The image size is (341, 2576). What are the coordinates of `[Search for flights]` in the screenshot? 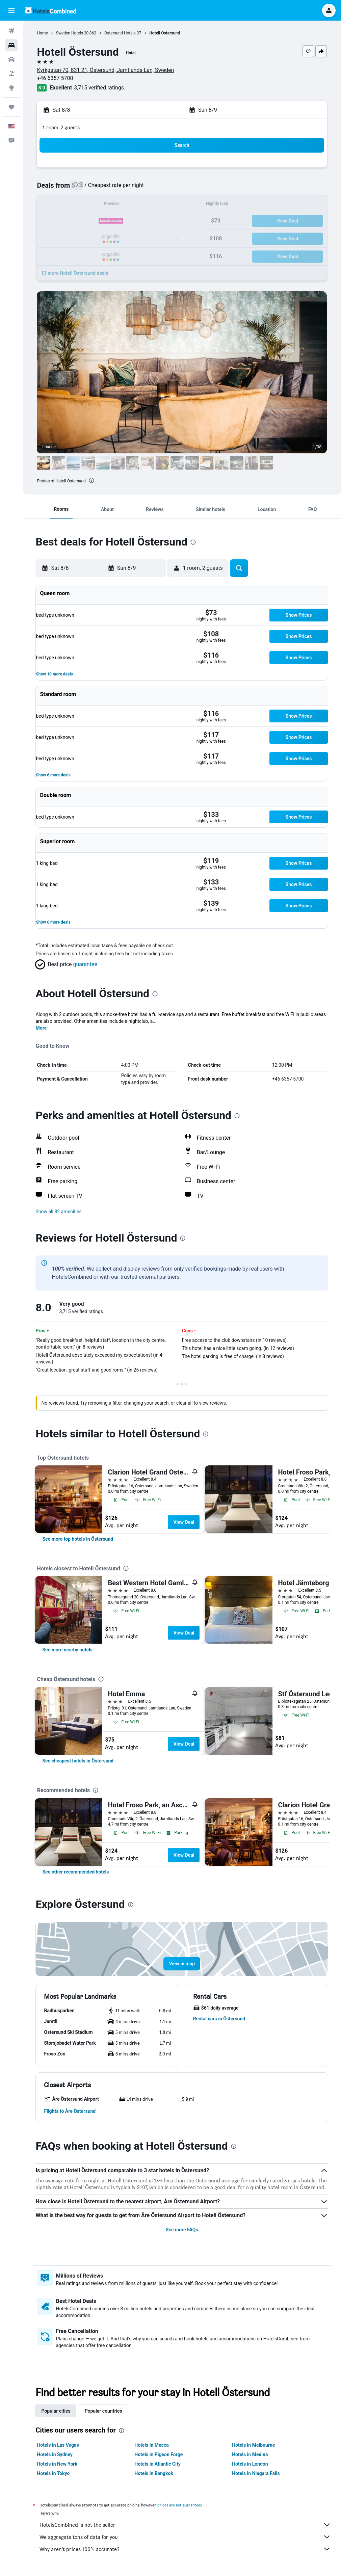 It's located at (11, 31).